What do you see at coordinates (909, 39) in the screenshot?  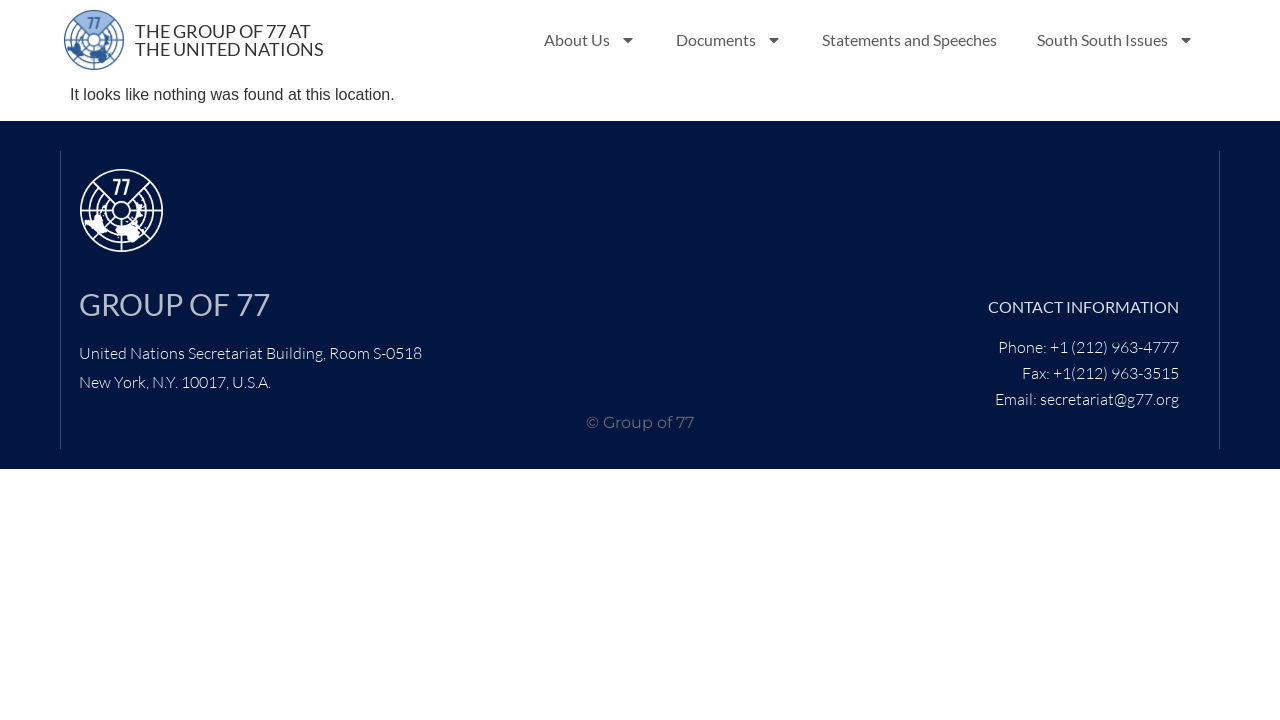 I see `Statements and Speeches` at bounding box center [909, 39].